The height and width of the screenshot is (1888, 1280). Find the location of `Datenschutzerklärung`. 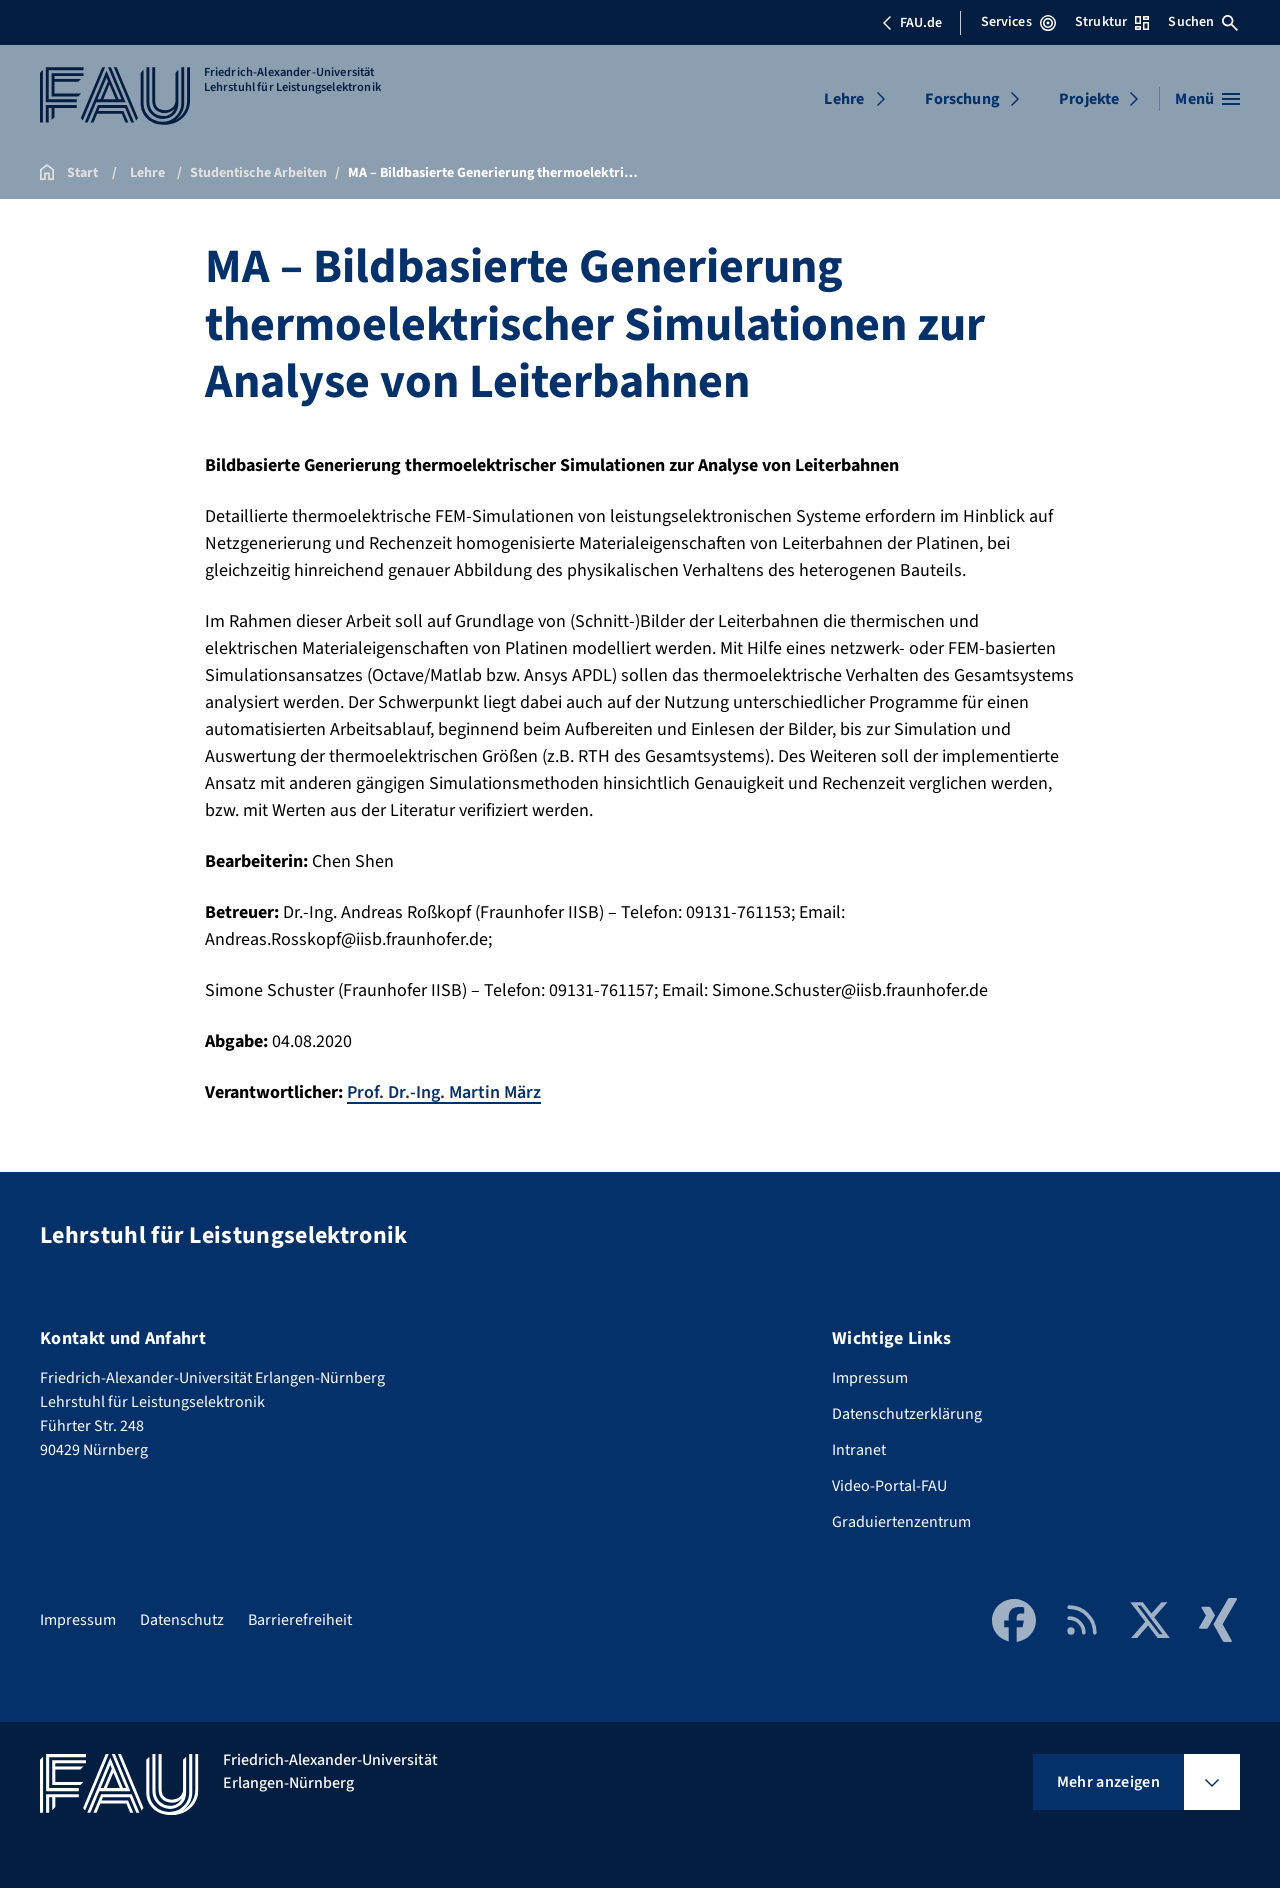

Datenschutzerklärung is located at coordinates (907, 1414).